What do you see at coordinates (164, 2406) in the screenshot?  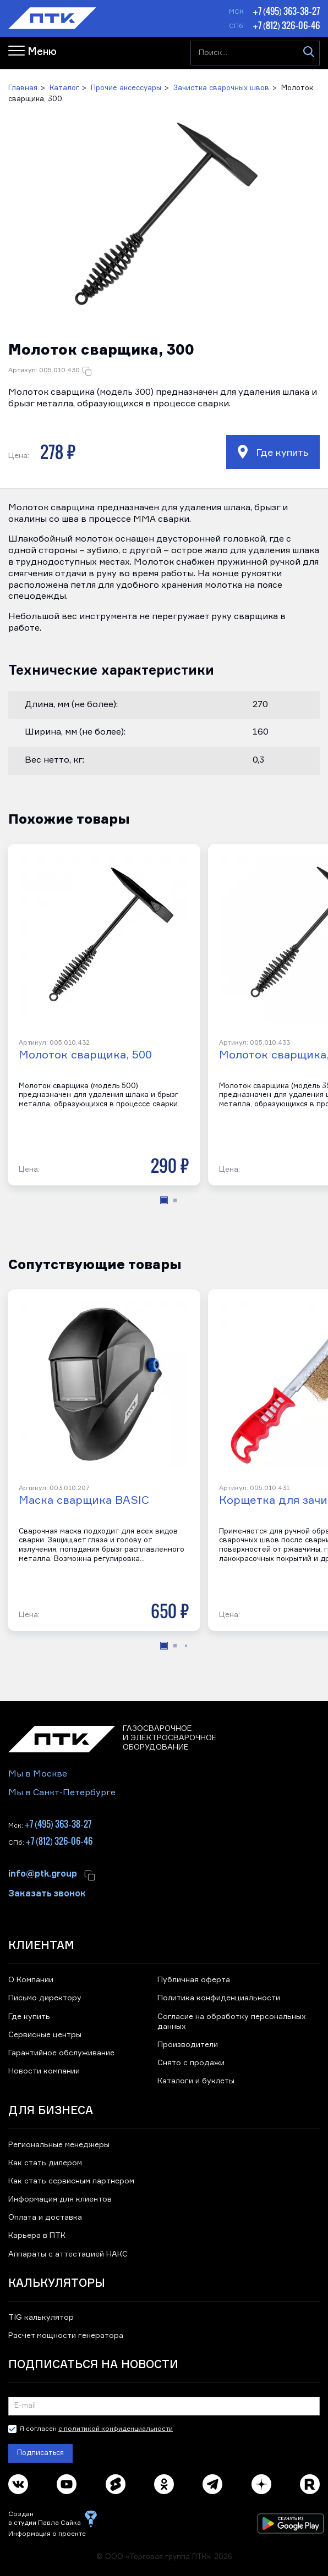 I see `[Подписка на новости]` at bounding box center [164, 2406].